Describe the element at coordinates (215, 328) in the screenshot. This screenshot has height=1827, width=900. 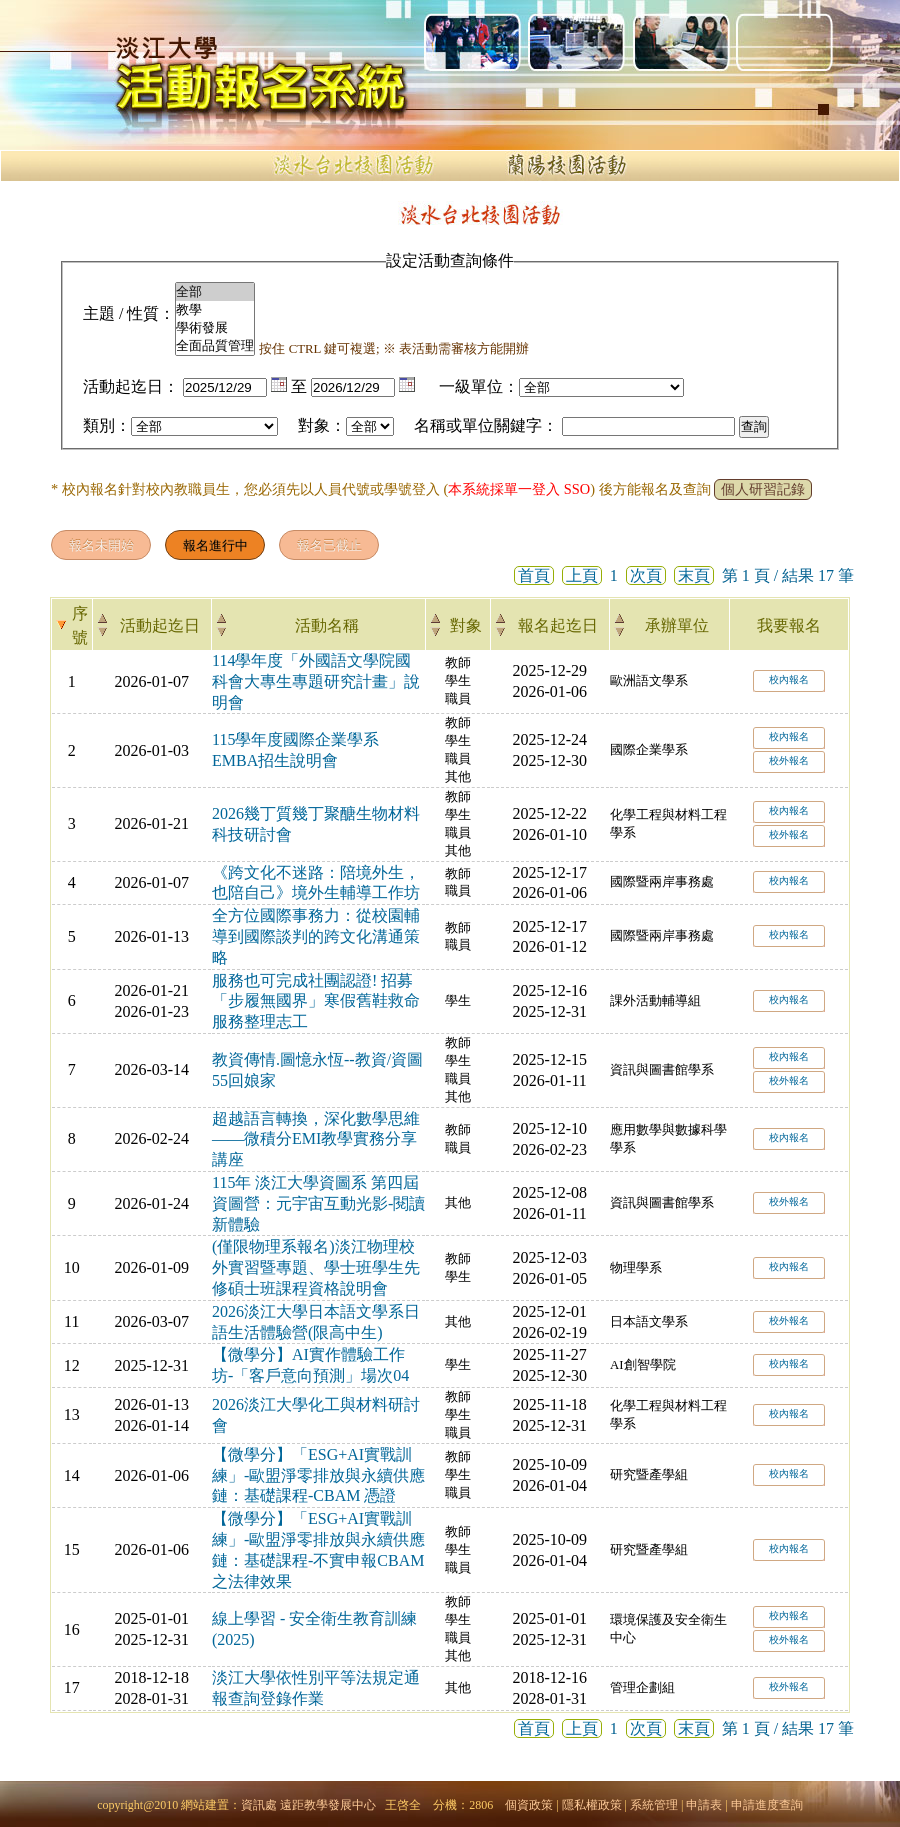
I see `學術發展` at that location.